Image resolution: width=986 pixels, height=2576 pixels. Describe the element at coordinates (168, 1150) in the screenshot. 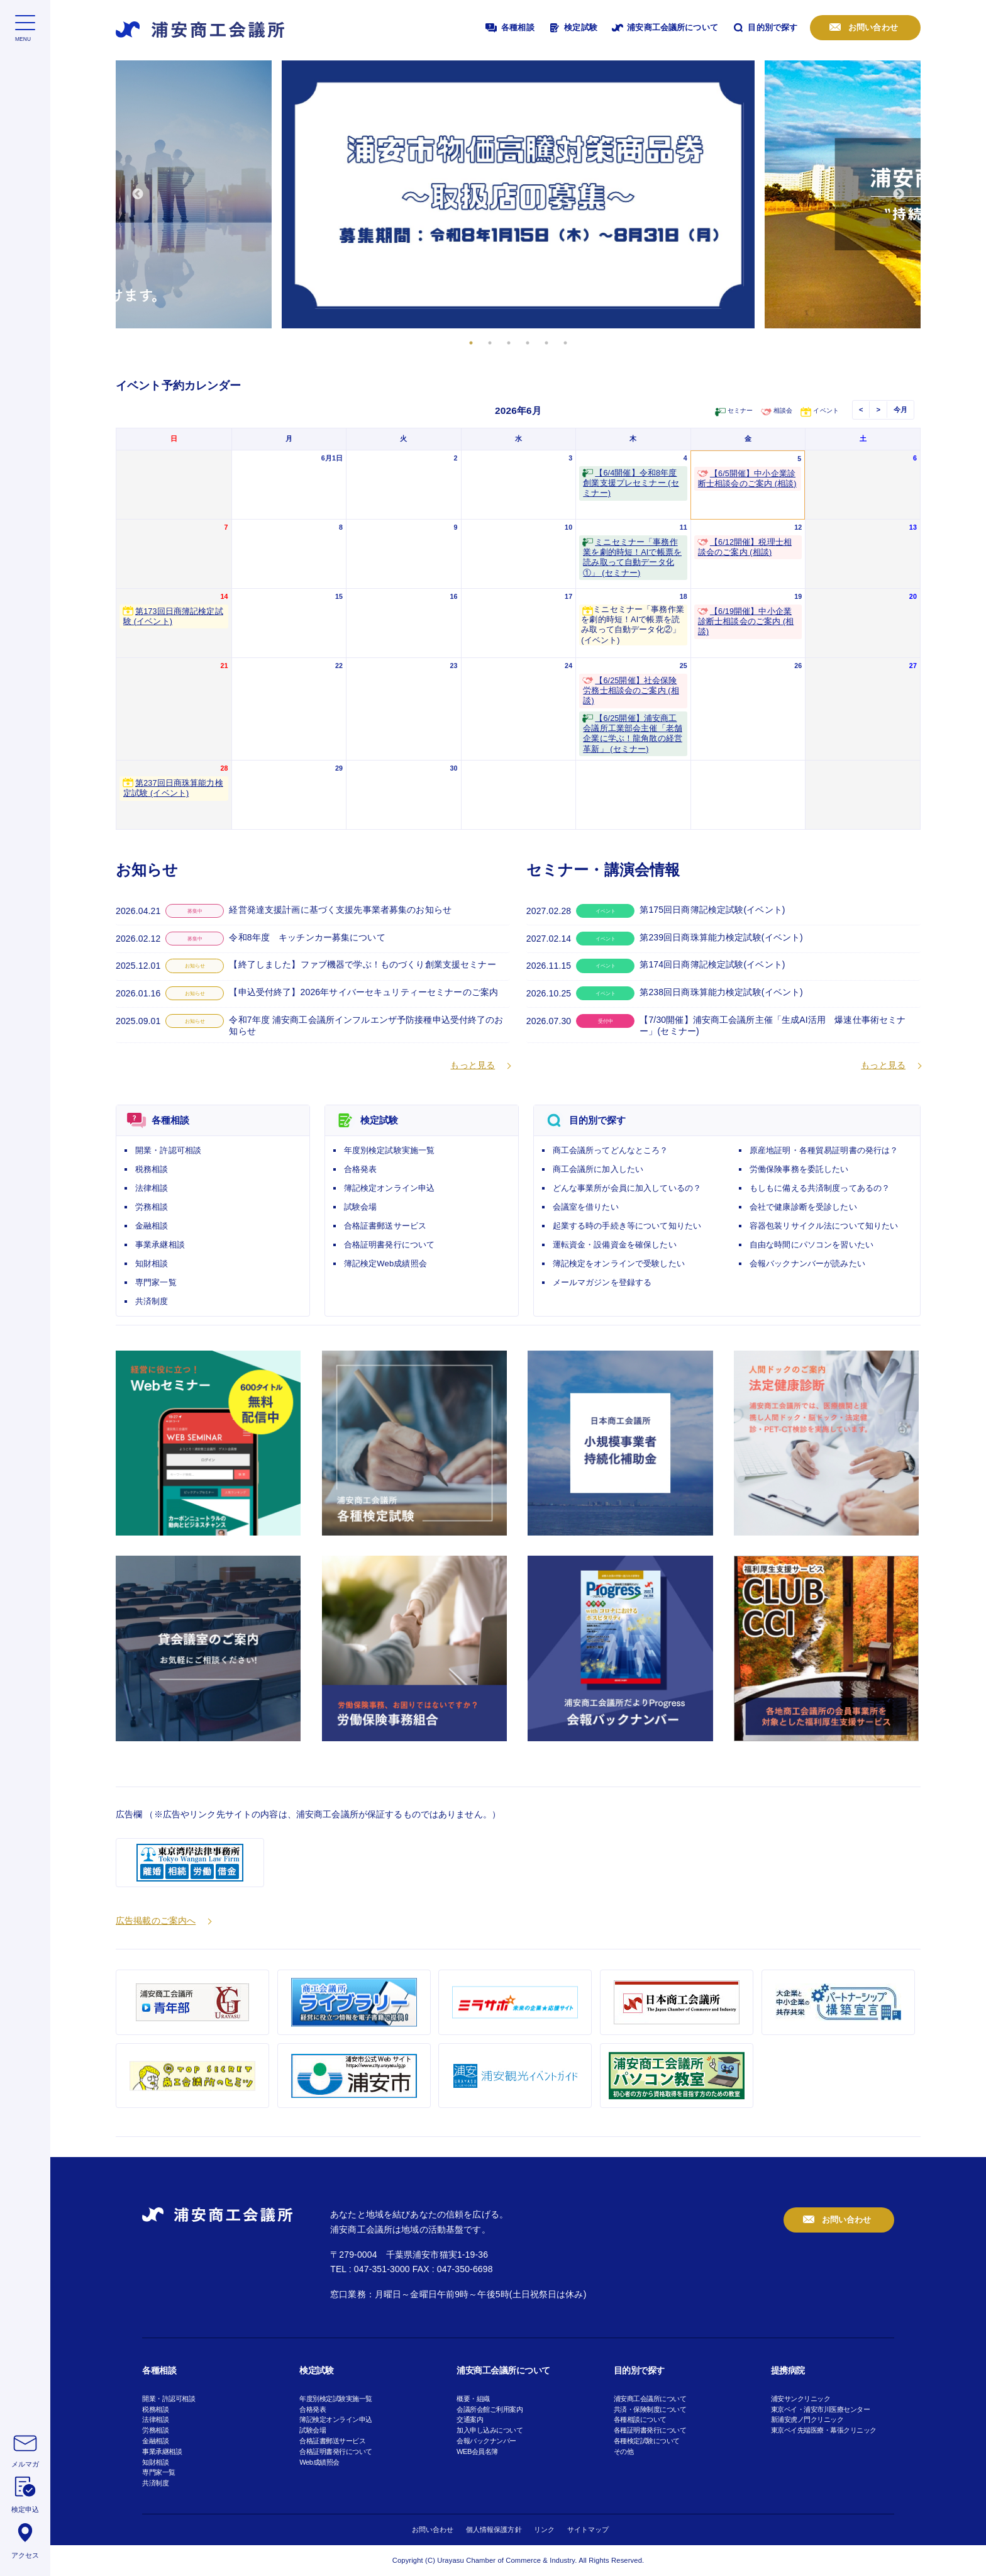

I see `開業・許認可相談` at that location.